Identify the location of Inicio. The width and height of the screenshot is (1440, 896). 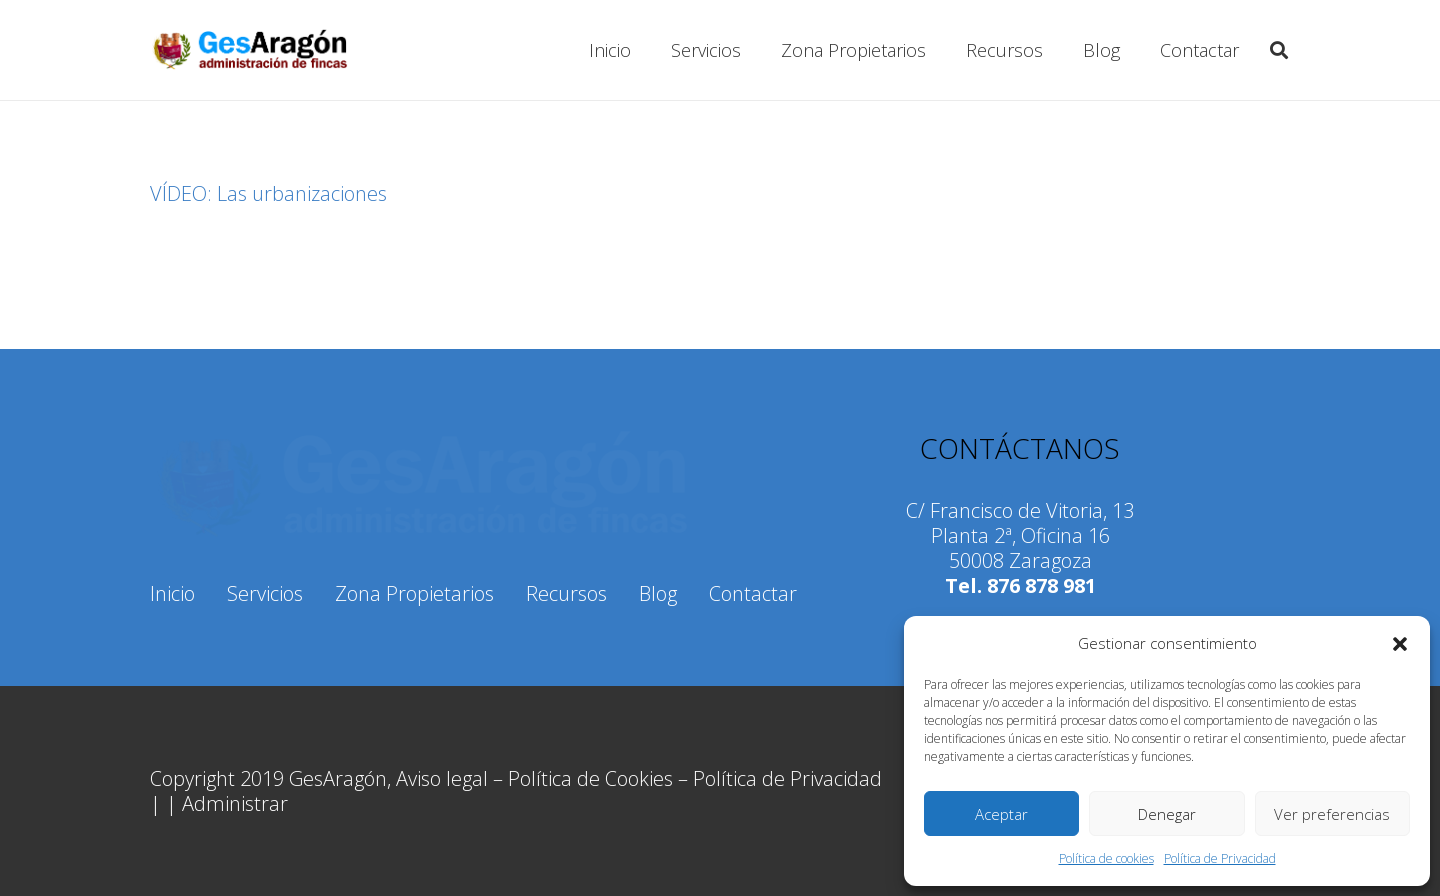
(172, 593).